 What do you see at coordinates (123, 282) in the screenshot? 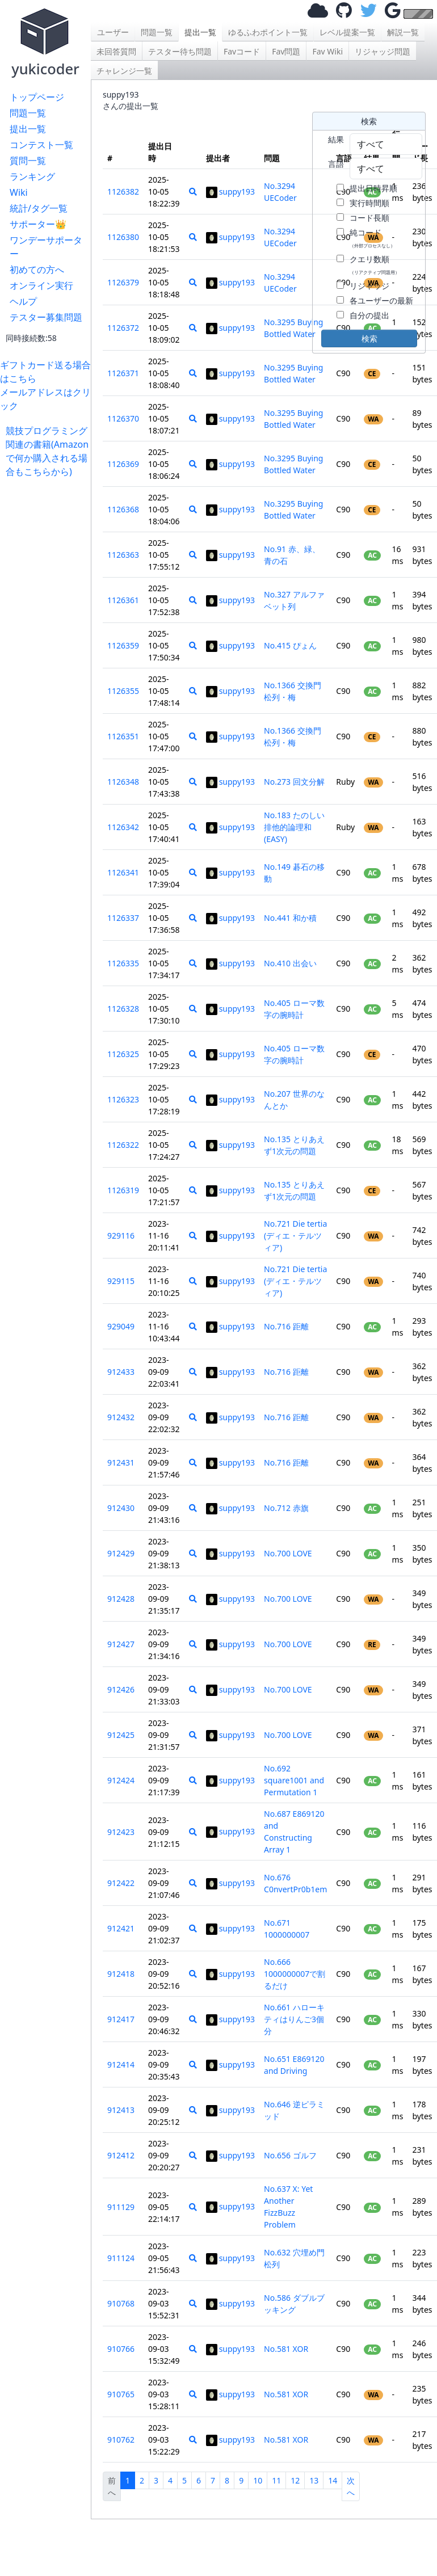
I see `1126379` at bounding box center [123, 282].